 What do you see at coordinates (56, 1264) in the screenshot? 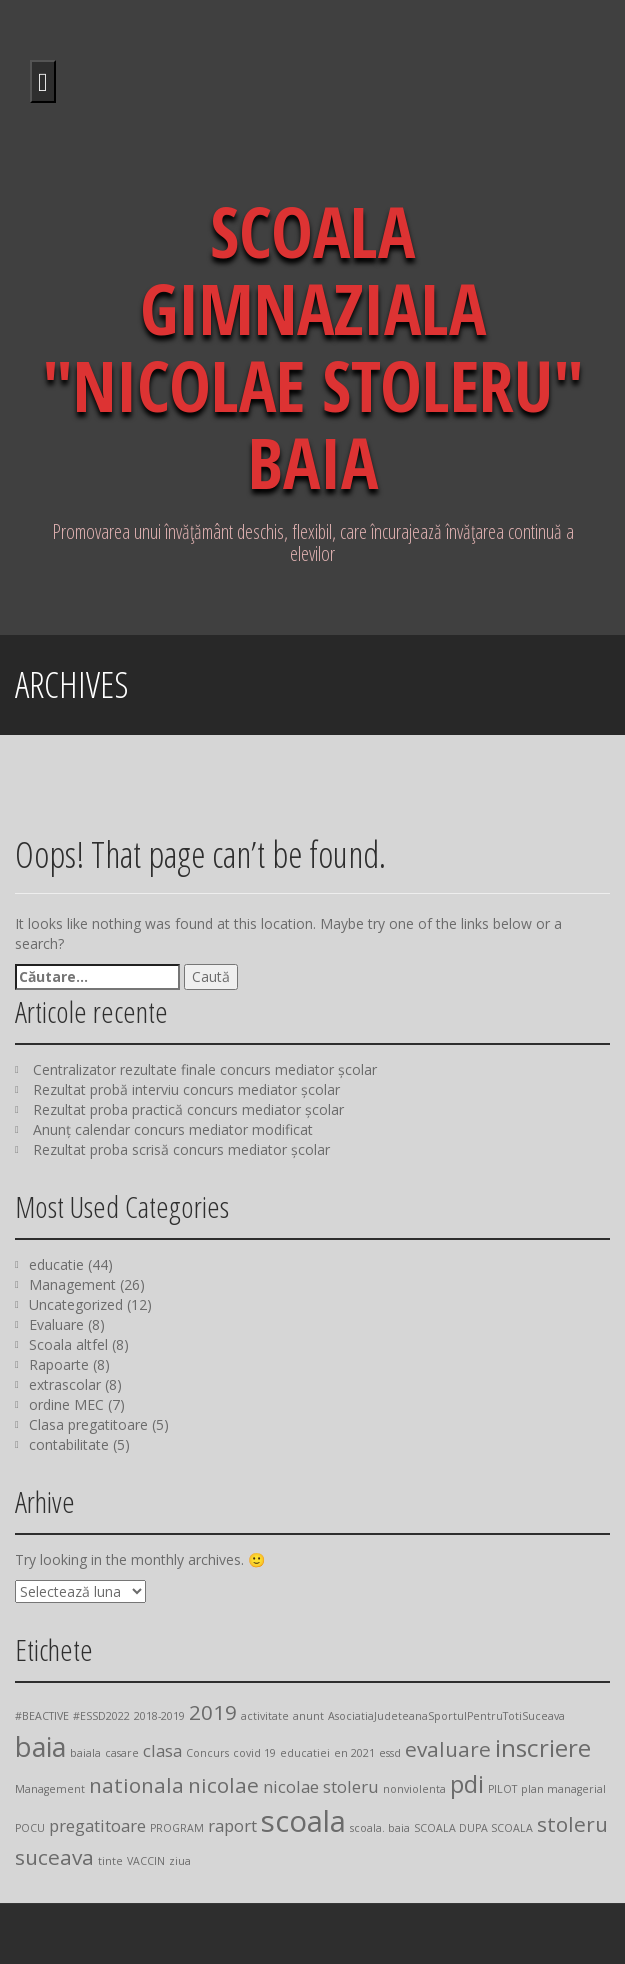
I see `educatie` at bounding box center [56, 1264].